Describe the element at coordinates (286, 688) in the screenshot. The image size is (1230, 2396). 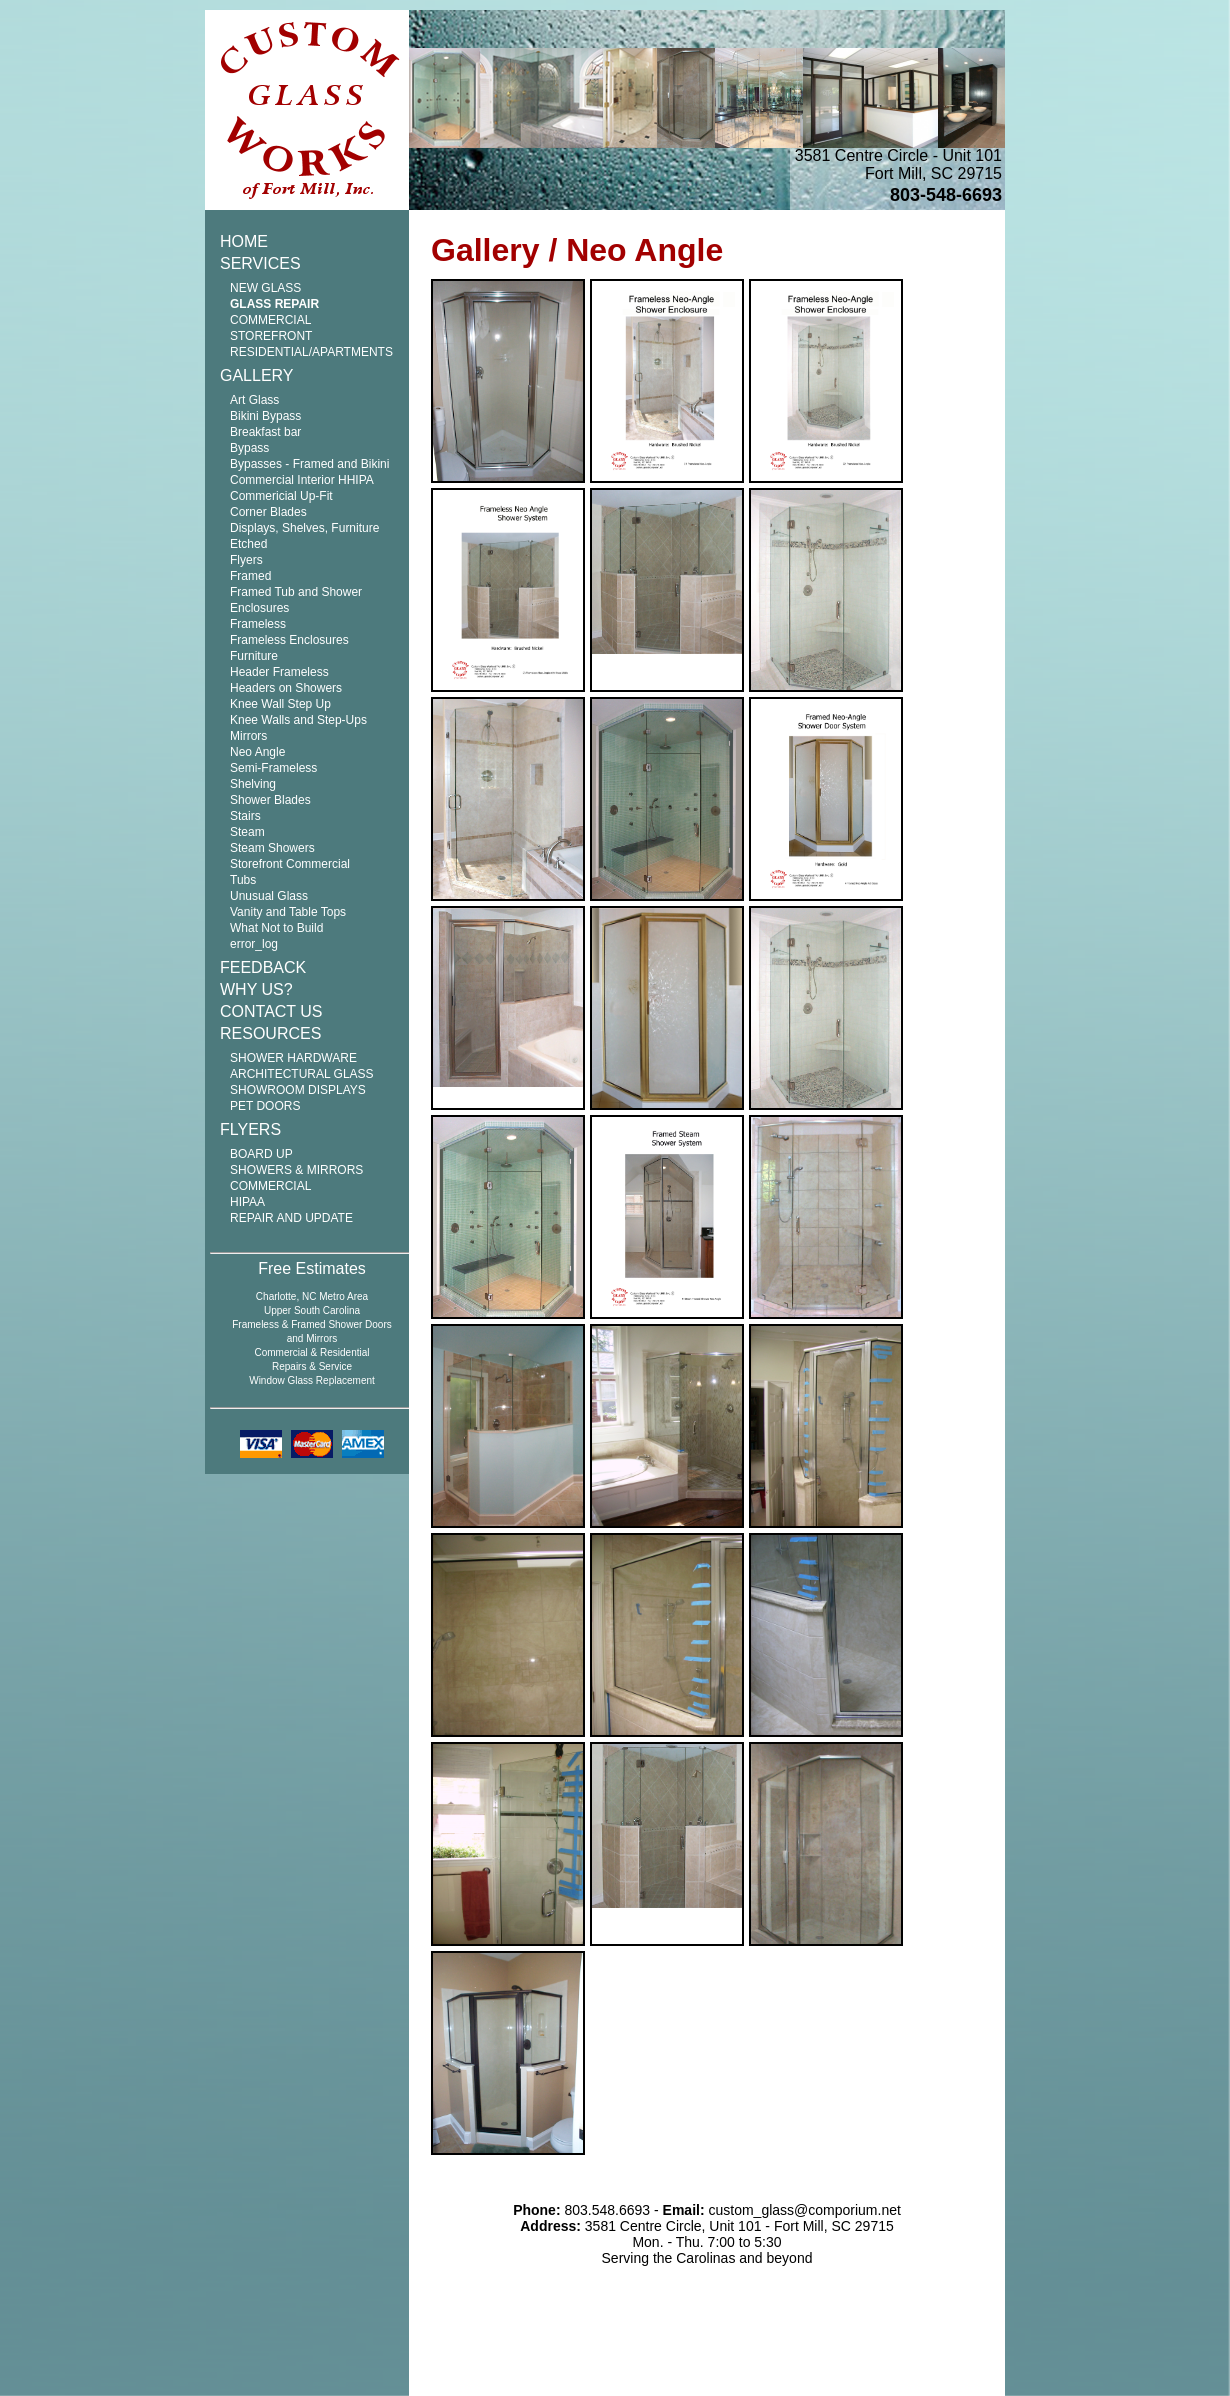
I see `Headers on Showers` at that location.